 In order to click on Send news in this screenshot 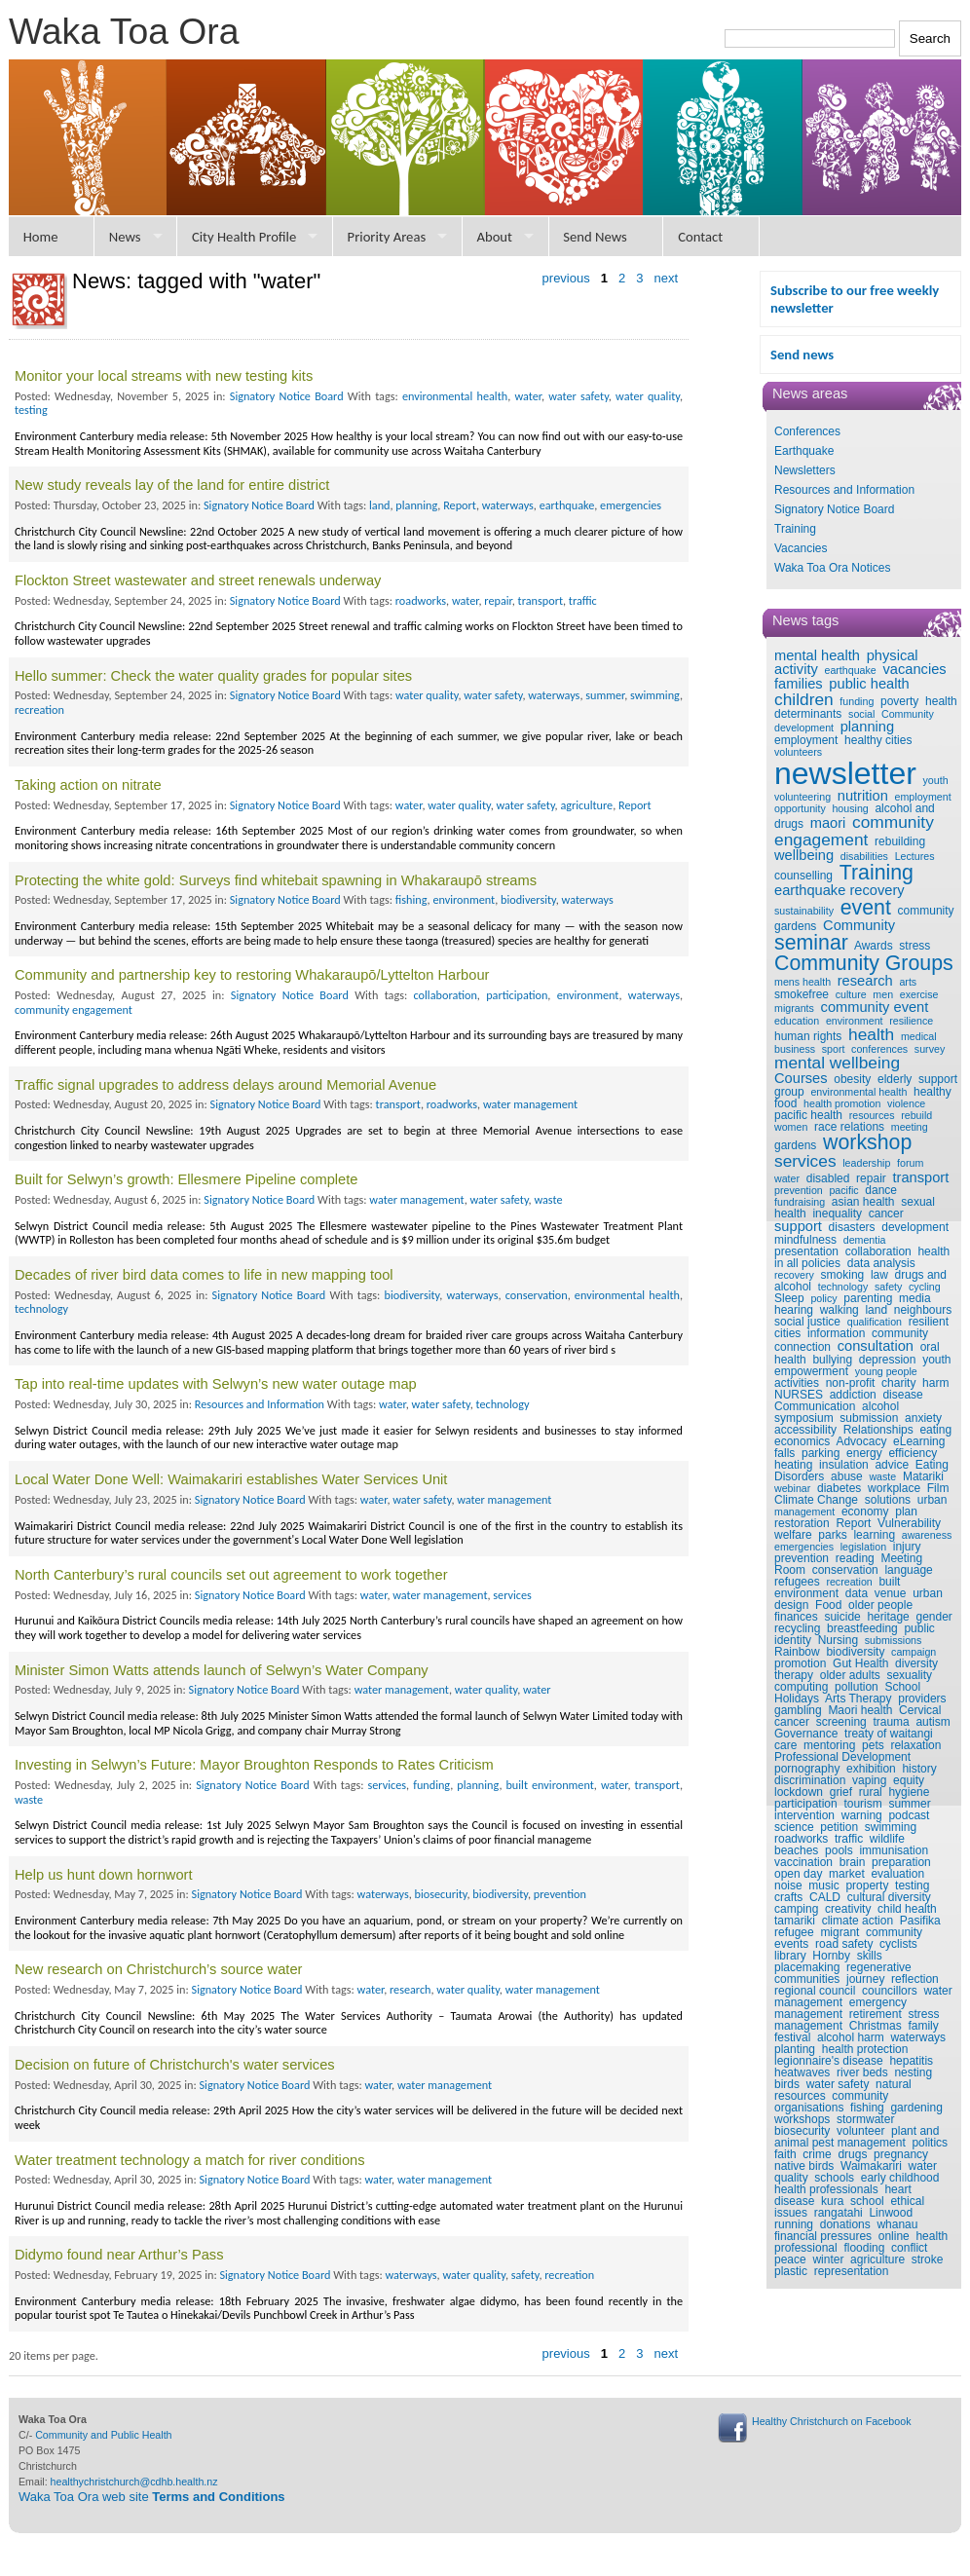, I will do `click(802, 354)`.